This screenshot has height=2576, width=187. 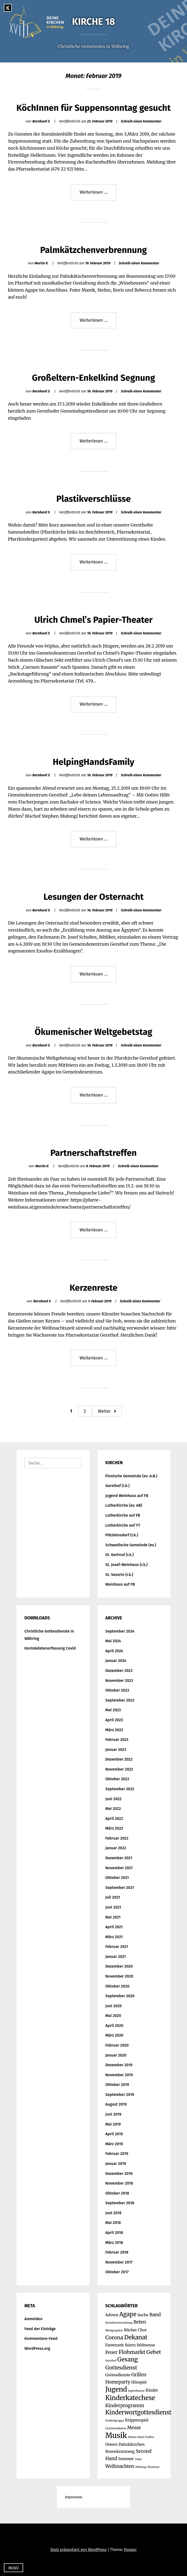 What do you see at coordinates (119, 2075) in the screenshot?
I see `November 2019` at bounding box center [119, 2075].